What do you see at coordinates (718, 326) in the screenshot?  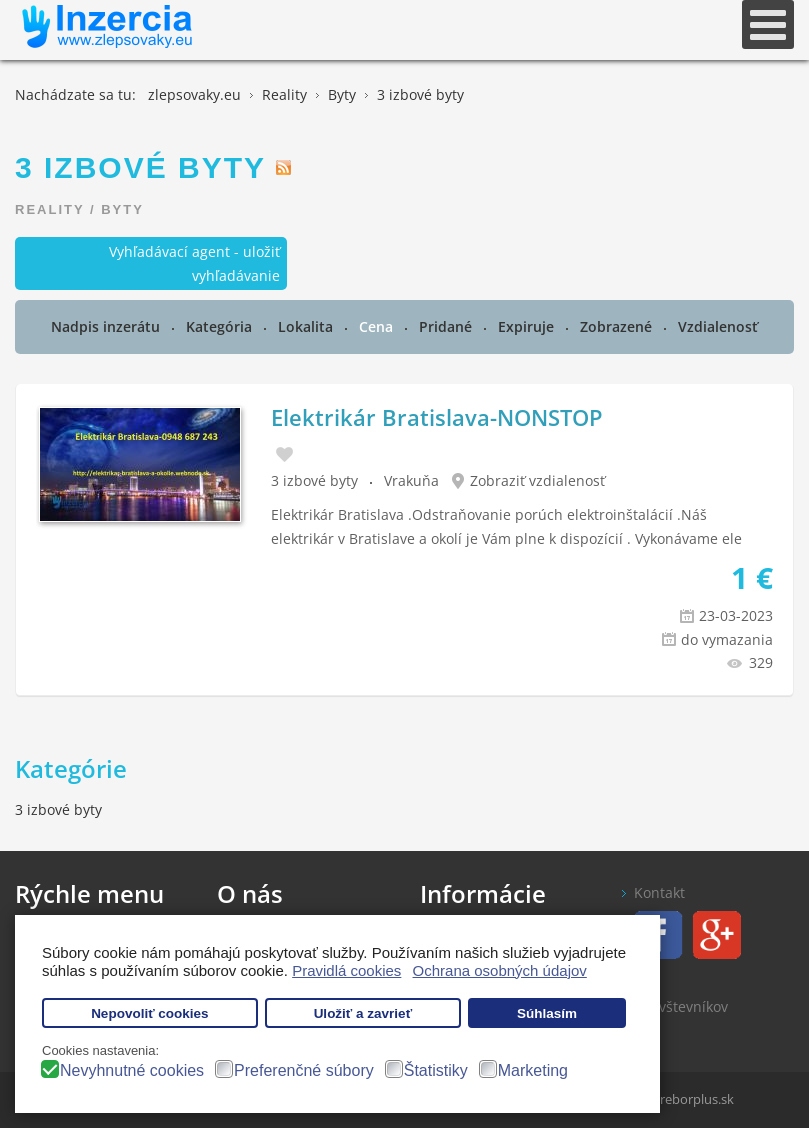 I see `Vzdialenosť` at bounding box center [718, 326].